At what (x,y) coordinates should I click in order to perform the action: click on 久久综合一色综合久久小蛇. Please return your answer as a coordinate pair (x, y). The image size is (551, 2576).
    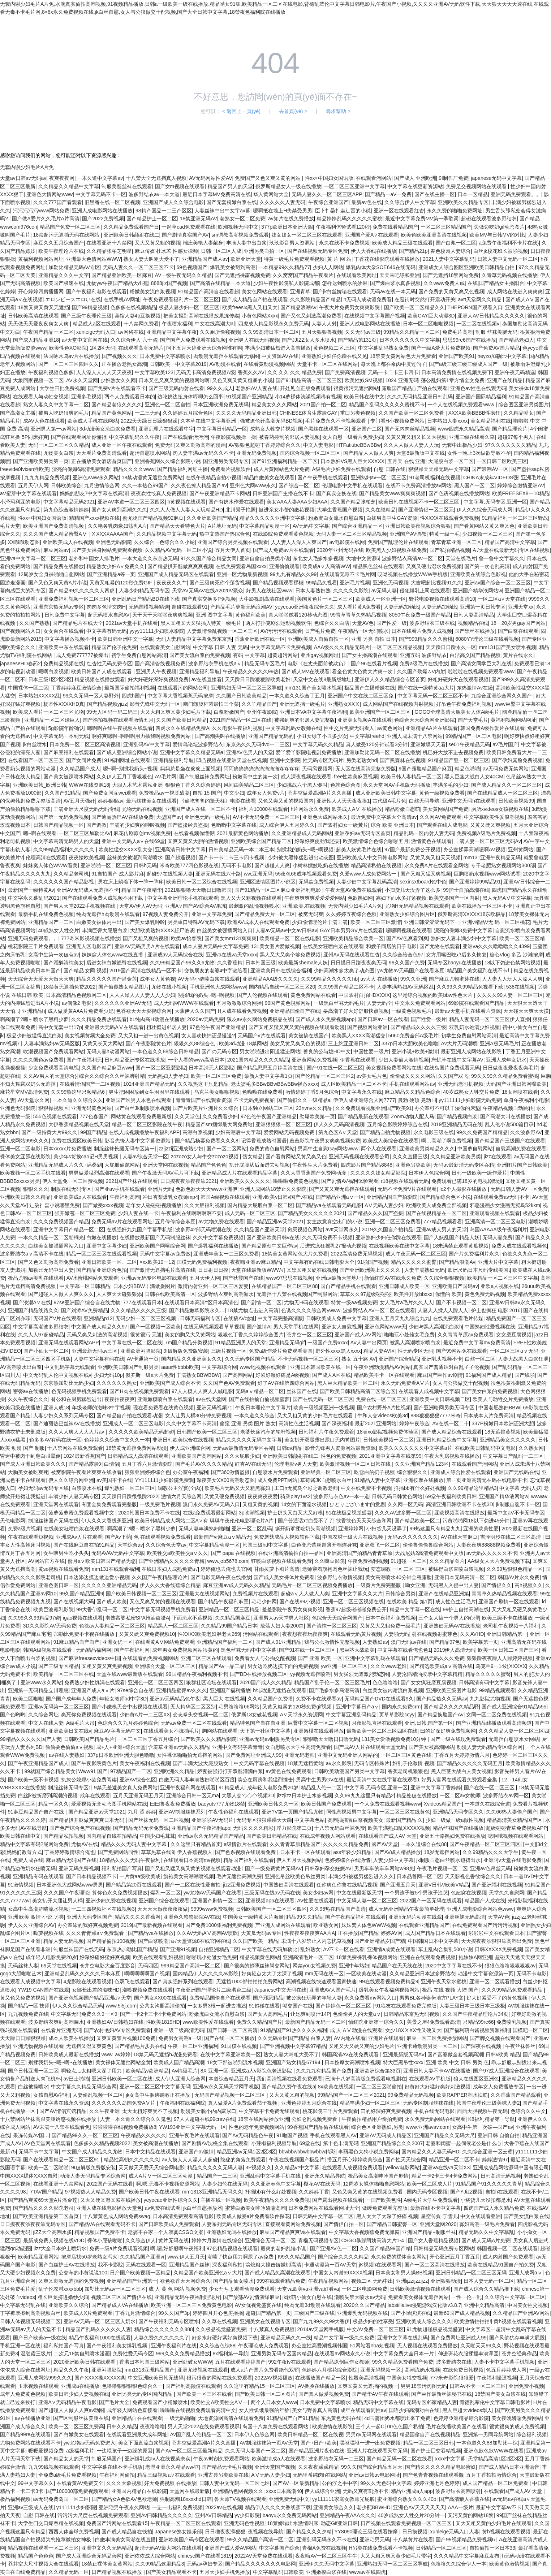
    Looking at the image, I should click on (164, 542).